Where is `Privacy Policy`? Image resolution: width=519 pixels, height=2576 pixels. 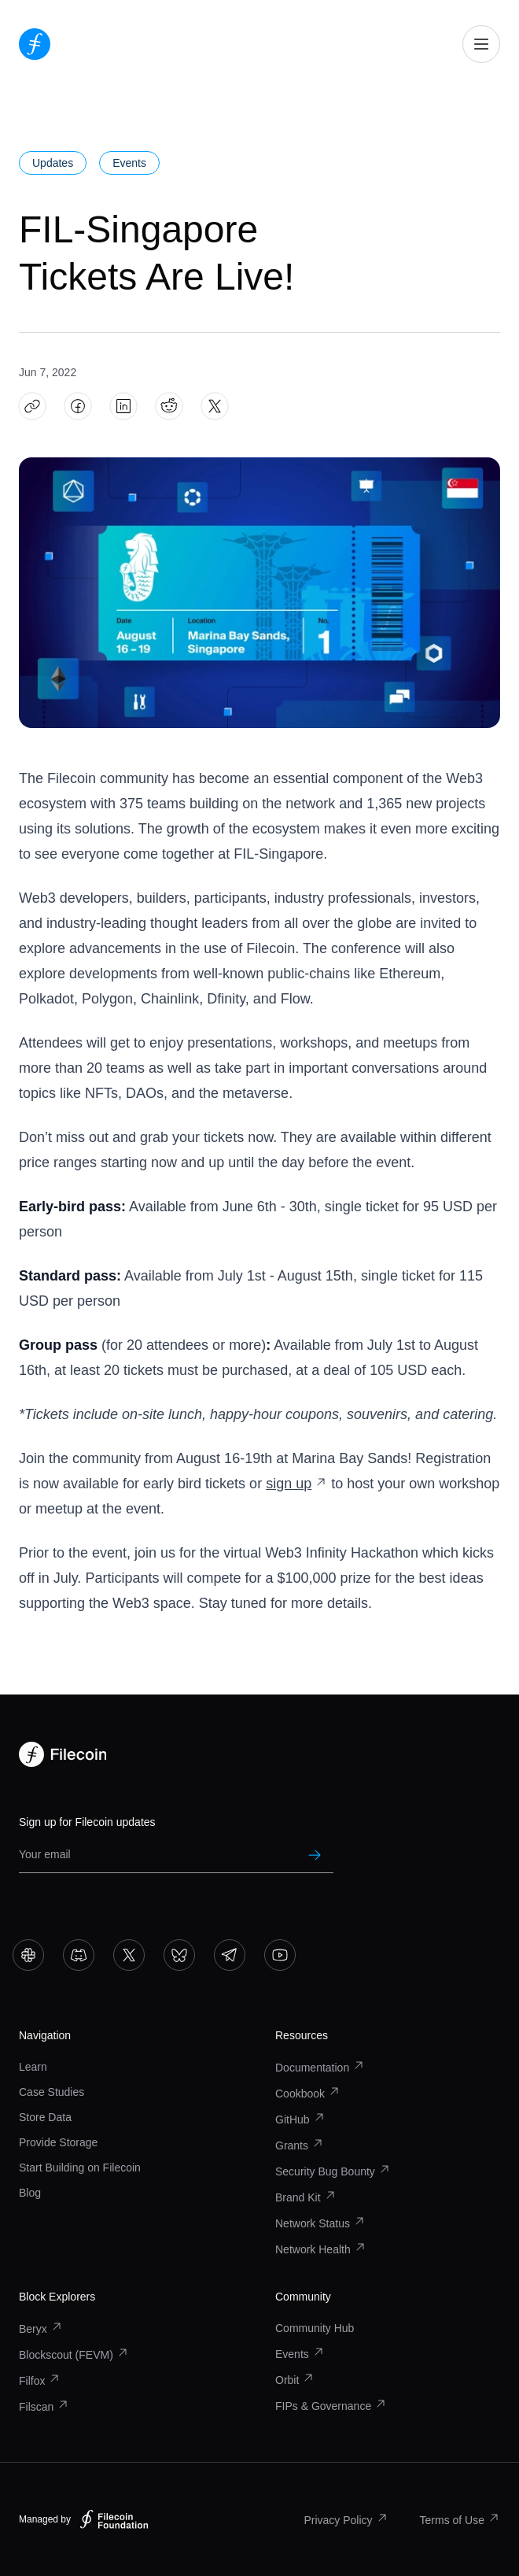
Privacy Policy is located at coordinates (346, 2520).